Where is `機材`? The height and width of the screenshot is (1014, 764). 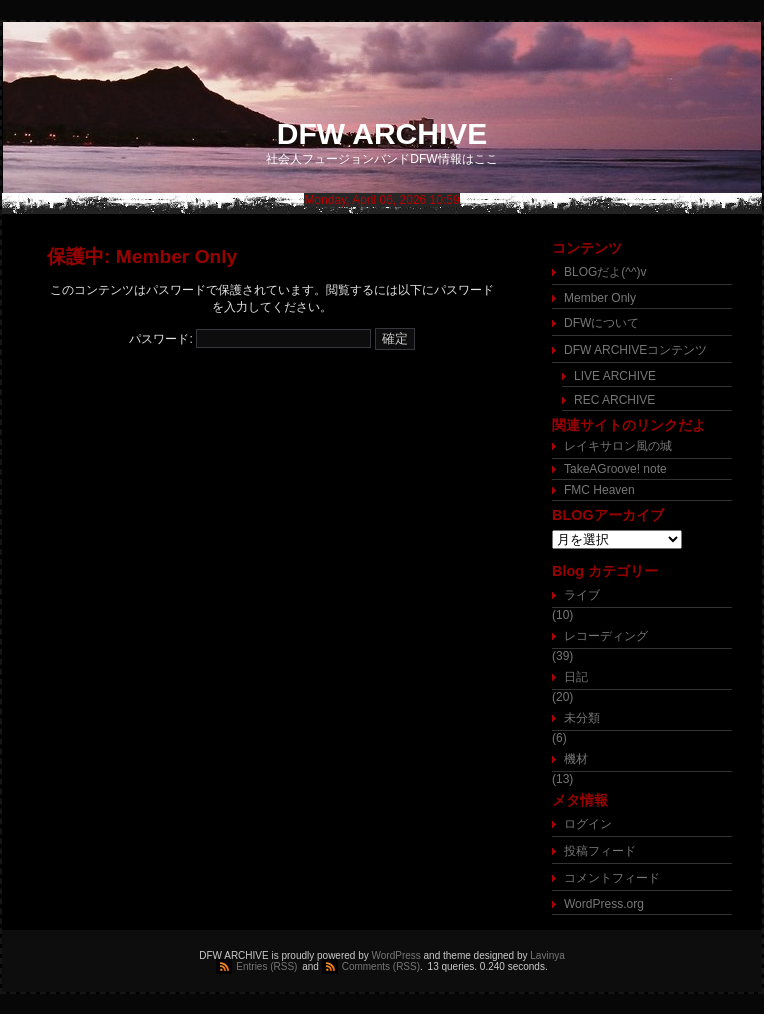
機材 is located at coordinates (576, 759).